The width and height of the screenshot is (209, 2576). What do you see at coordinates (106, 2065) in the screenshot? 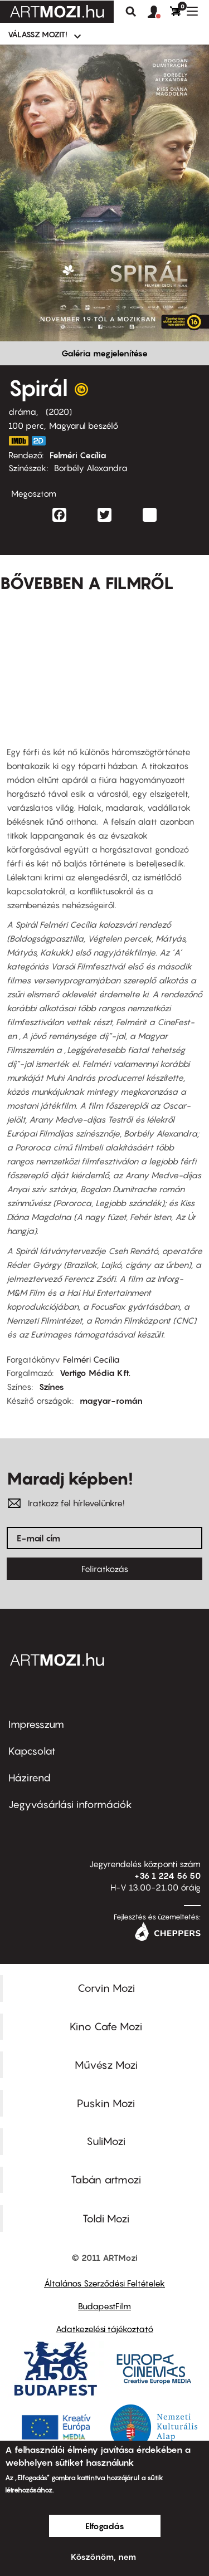
I see `Művész Mozi` at bounding box center [106, 2065].